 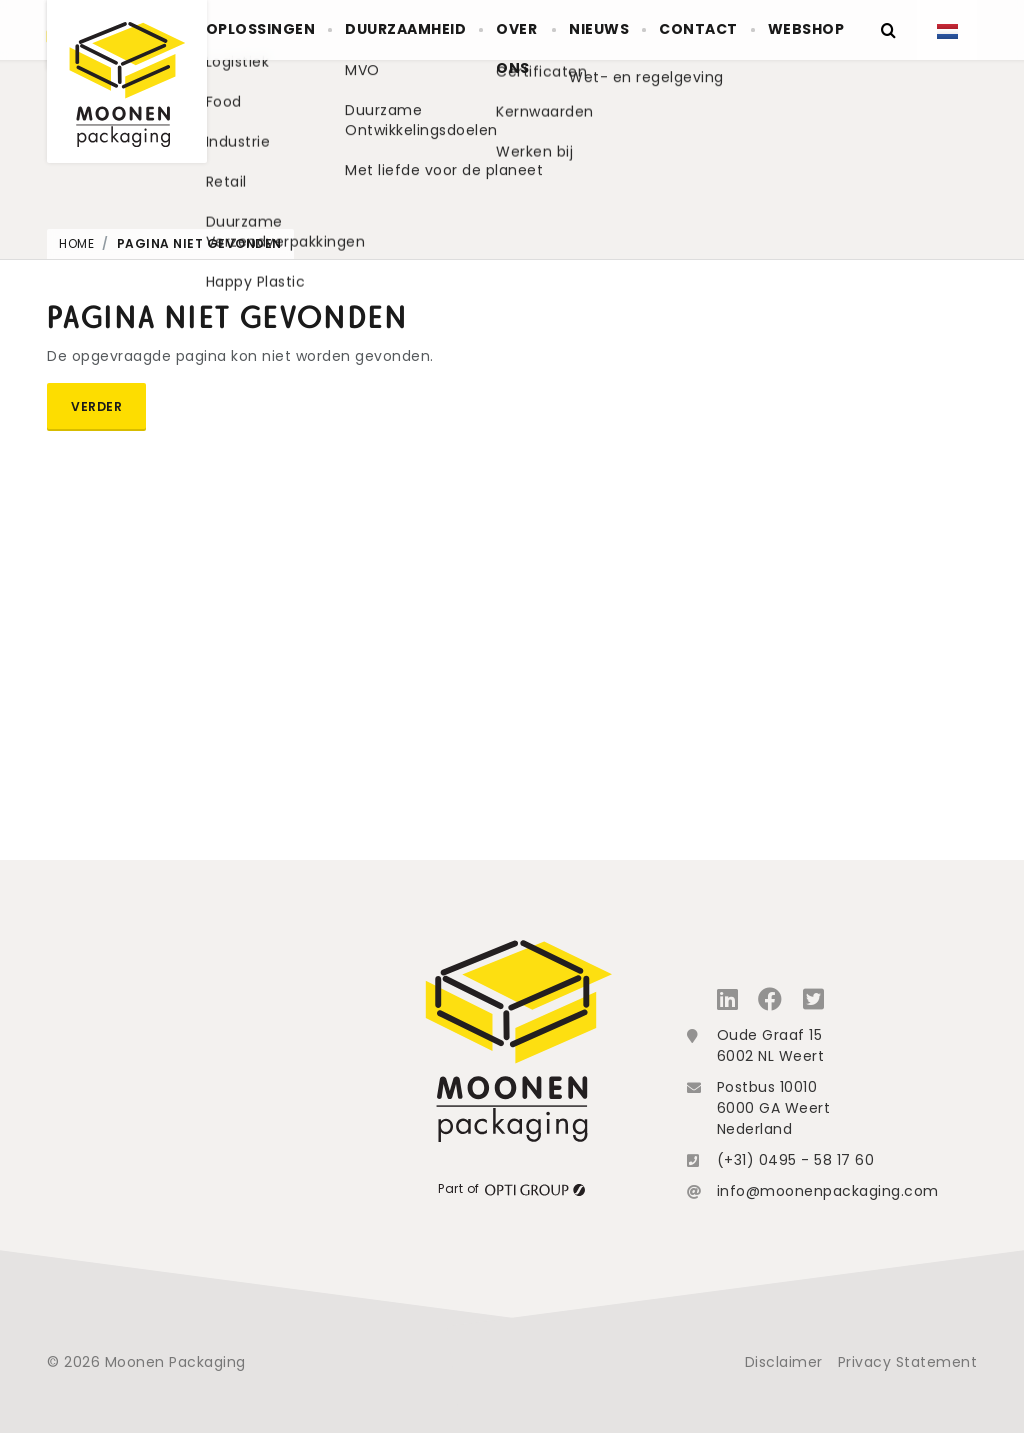 I want to click on Verder, so click(x=96, y=406).